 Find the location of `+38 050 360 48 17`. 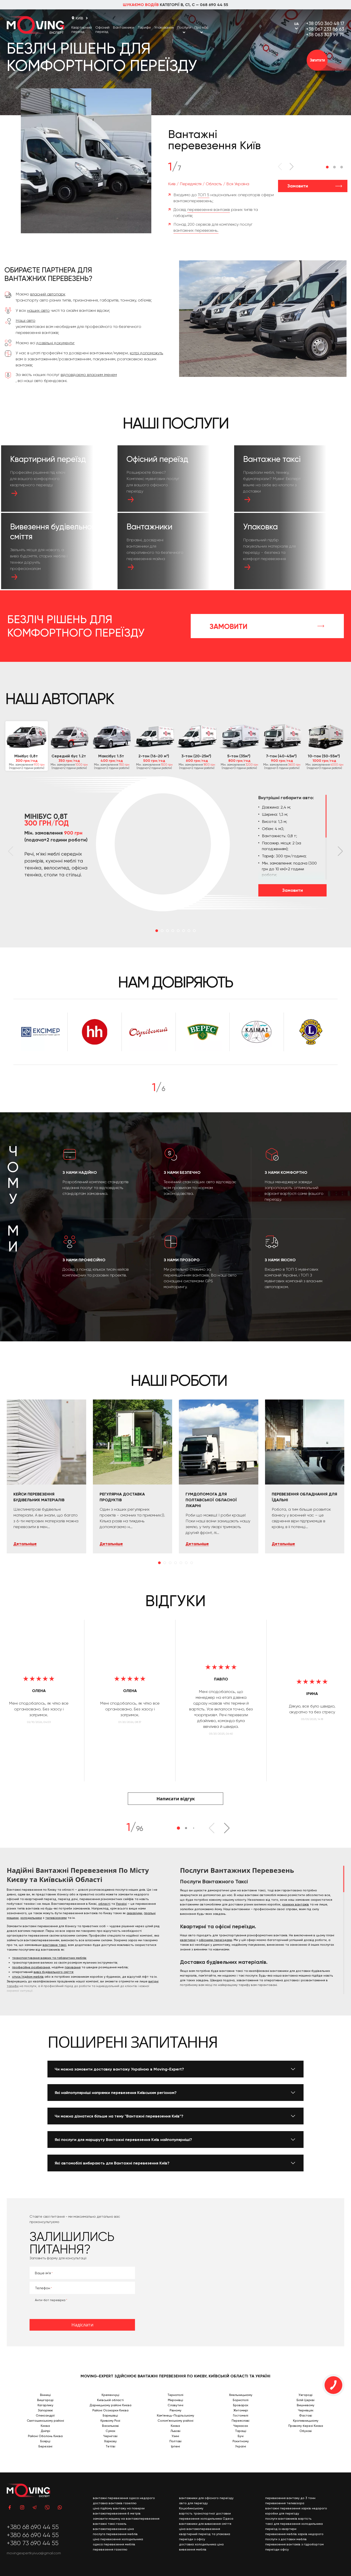

+38 050 360 48 17 is located at coordinates (325, 23).